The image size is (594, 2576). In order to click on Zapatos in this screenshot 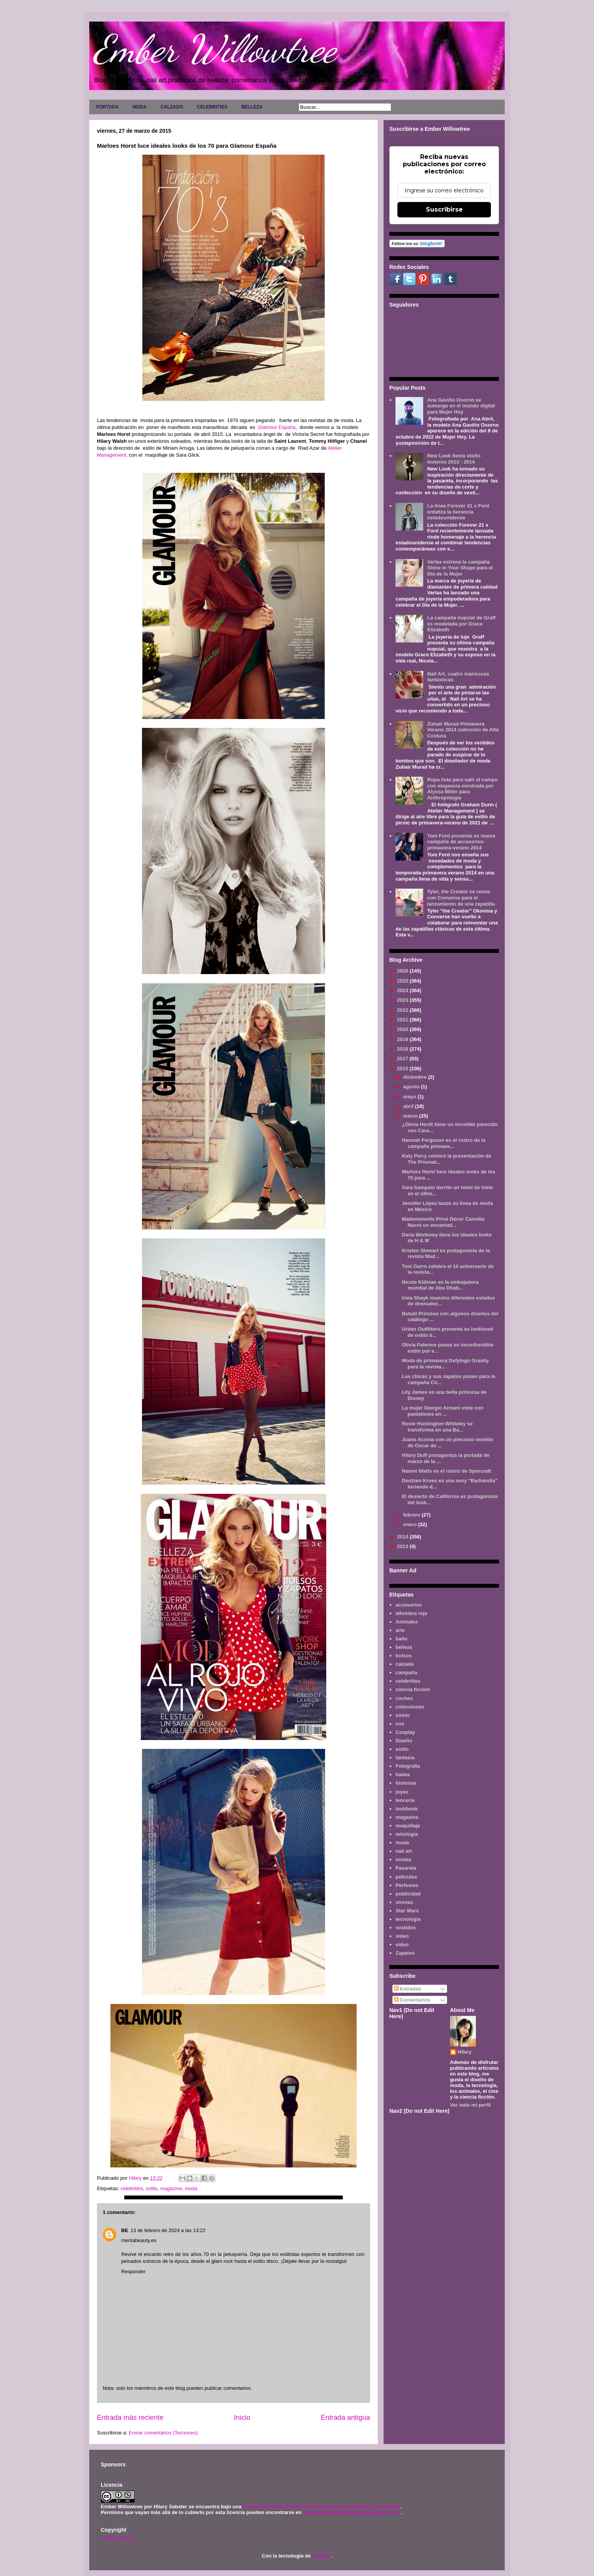, I will do `click(405, 1953)`.